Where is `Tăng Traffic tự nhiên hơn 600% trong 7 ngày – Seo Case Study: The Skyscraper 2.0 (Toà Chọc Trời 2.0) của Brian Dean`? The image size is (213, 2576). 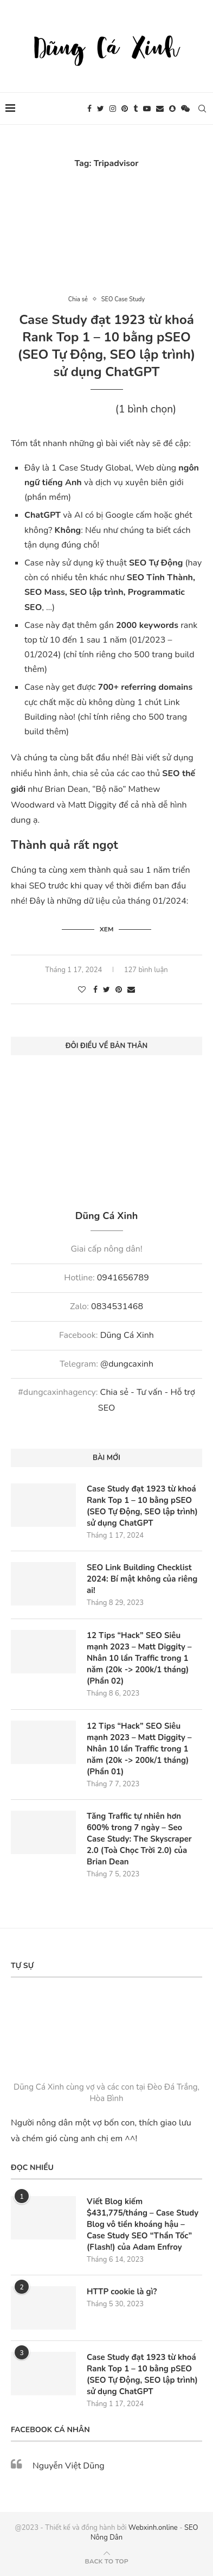 Tăng Traffic tự nhiên hơn 600% trong 7 ngày – Seo Case Study: The Skyscraper 2.0 (Toà Chọc Trời 2.0) của Brian Dean is located at coordinates (139, 1839).